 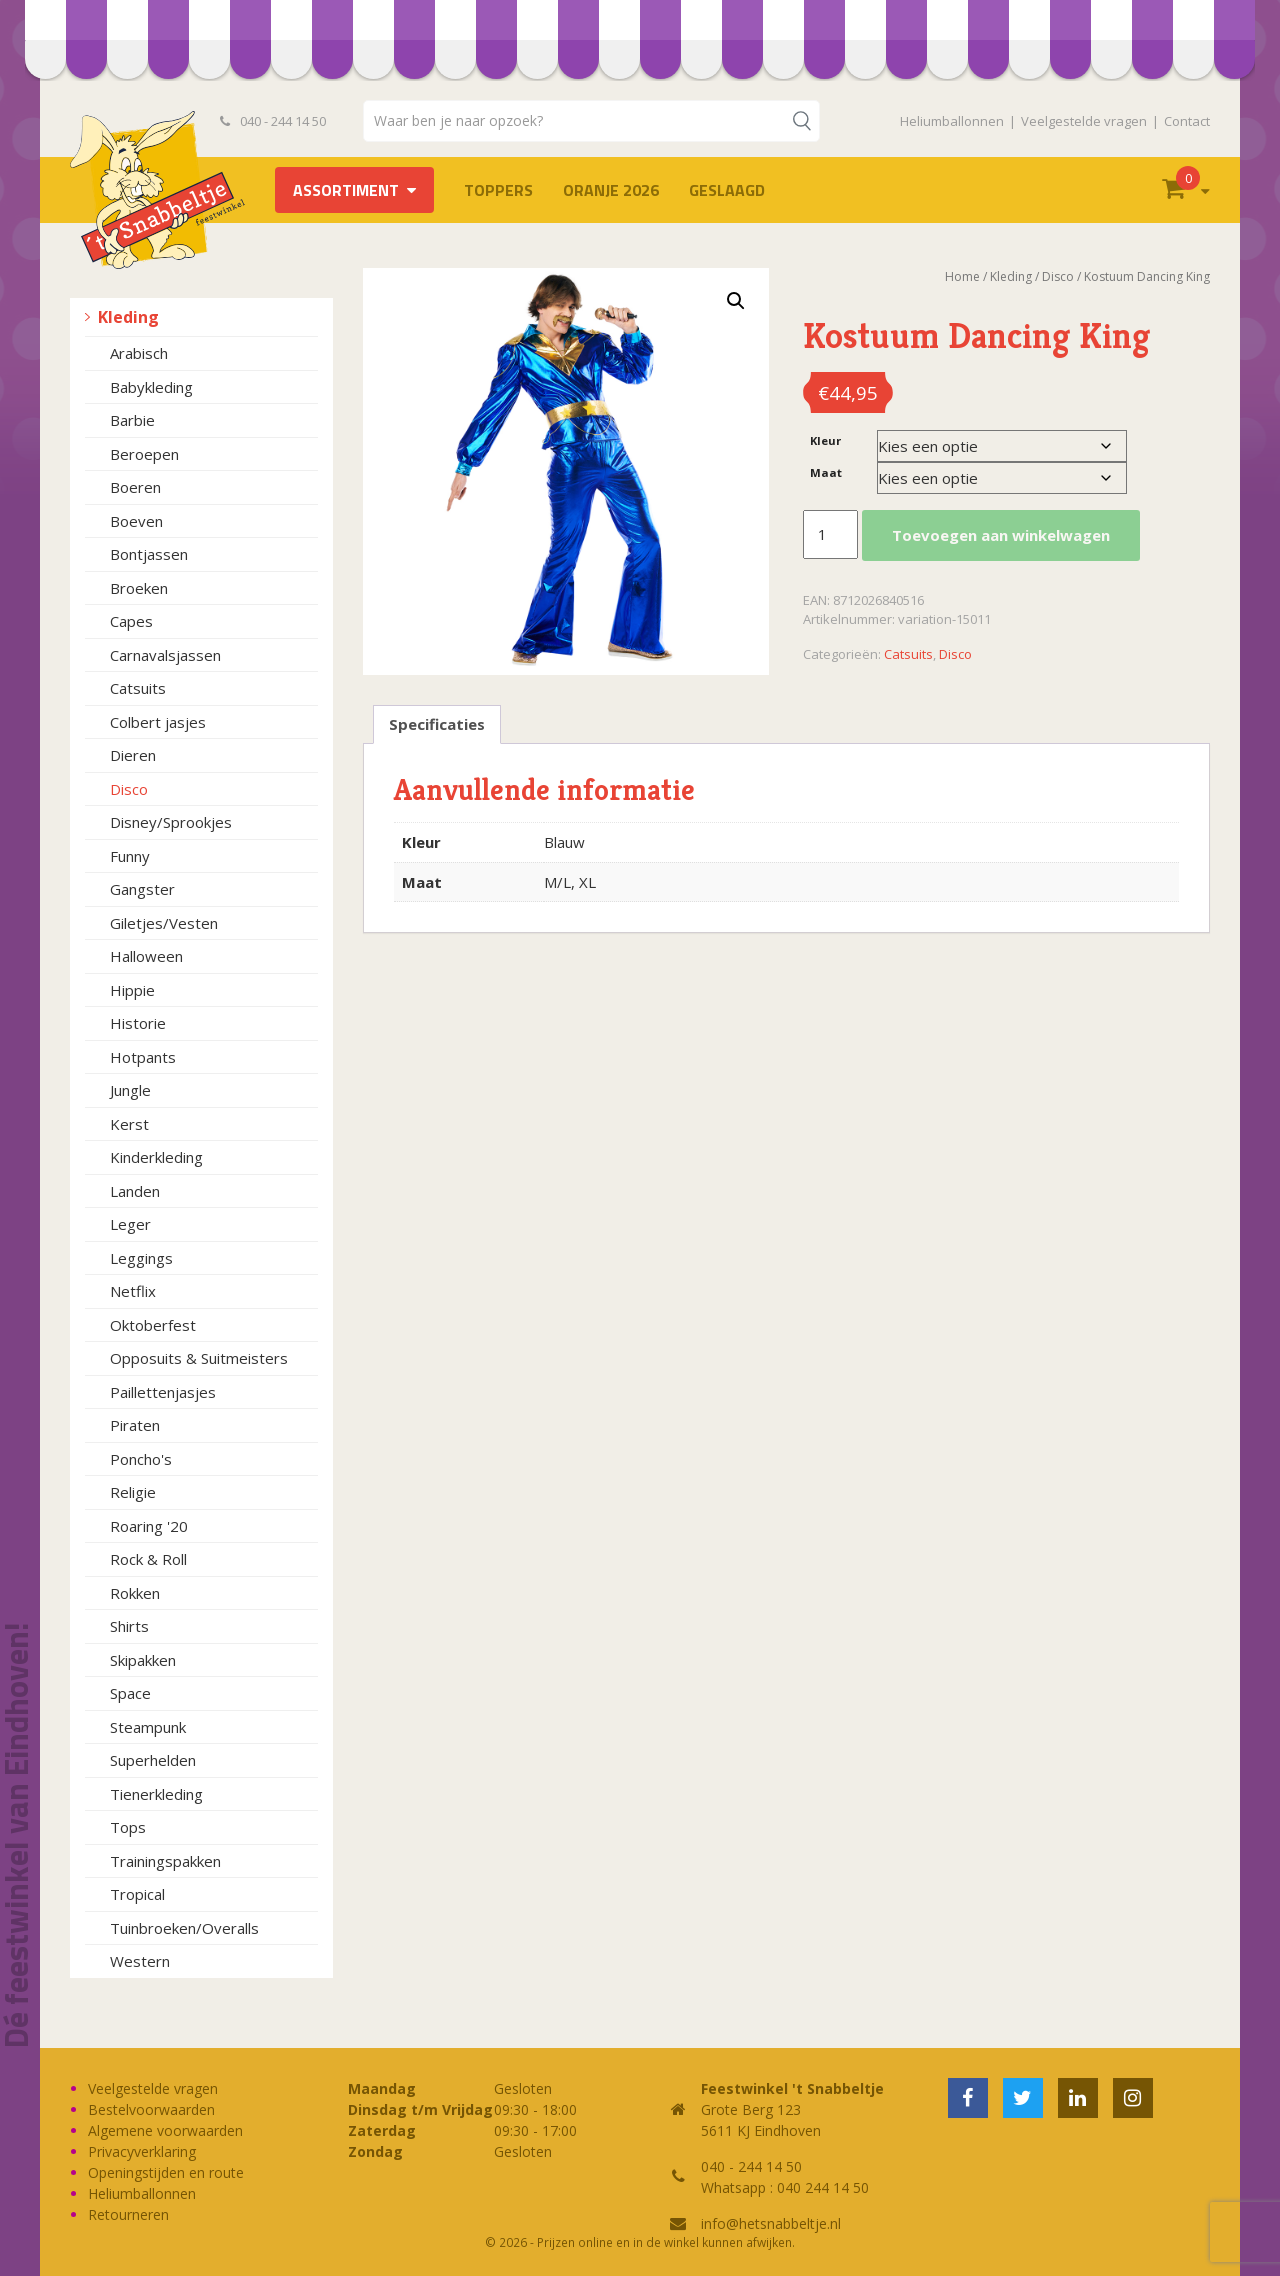 I want to click on Roaring '20, so click(x=149, y=1526).